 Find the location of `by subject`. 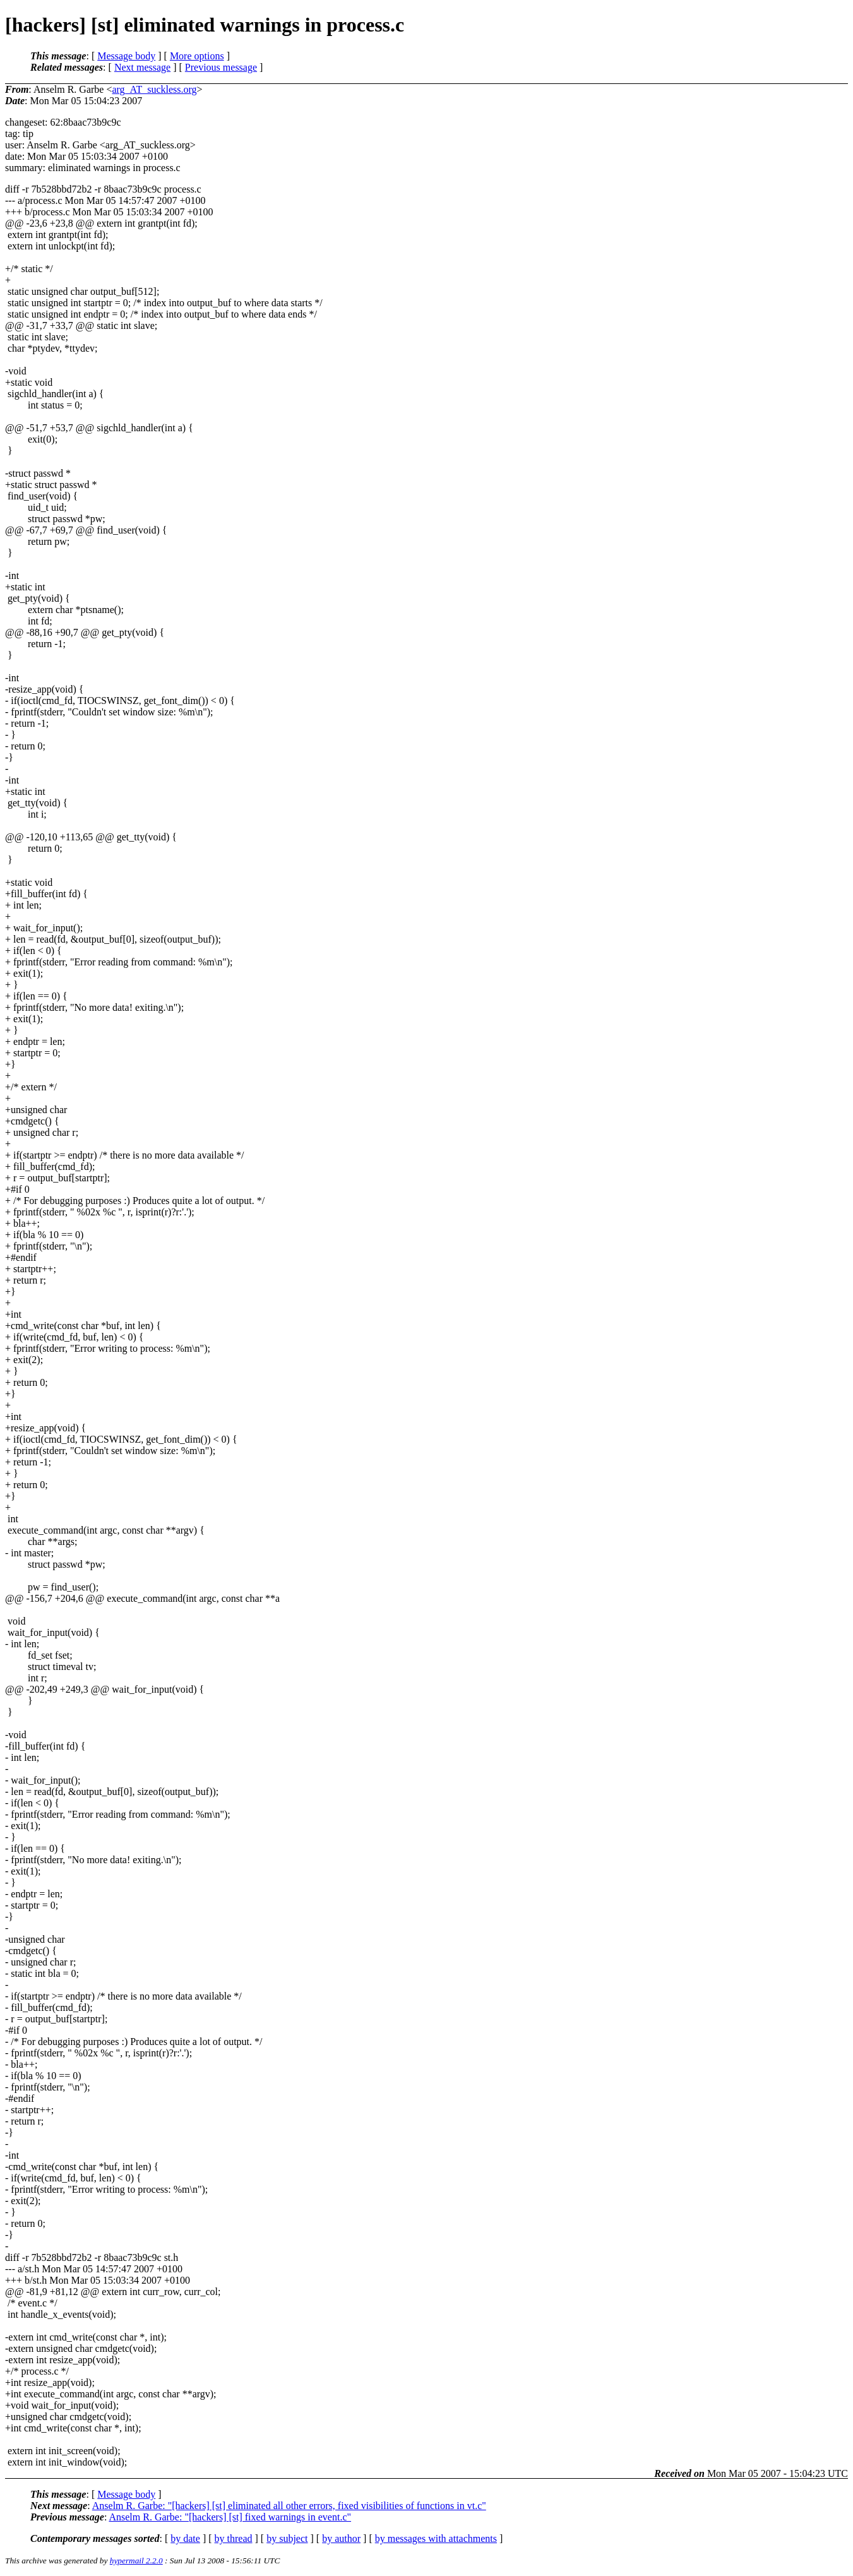

by subject is located at coordinates (286, 2538).